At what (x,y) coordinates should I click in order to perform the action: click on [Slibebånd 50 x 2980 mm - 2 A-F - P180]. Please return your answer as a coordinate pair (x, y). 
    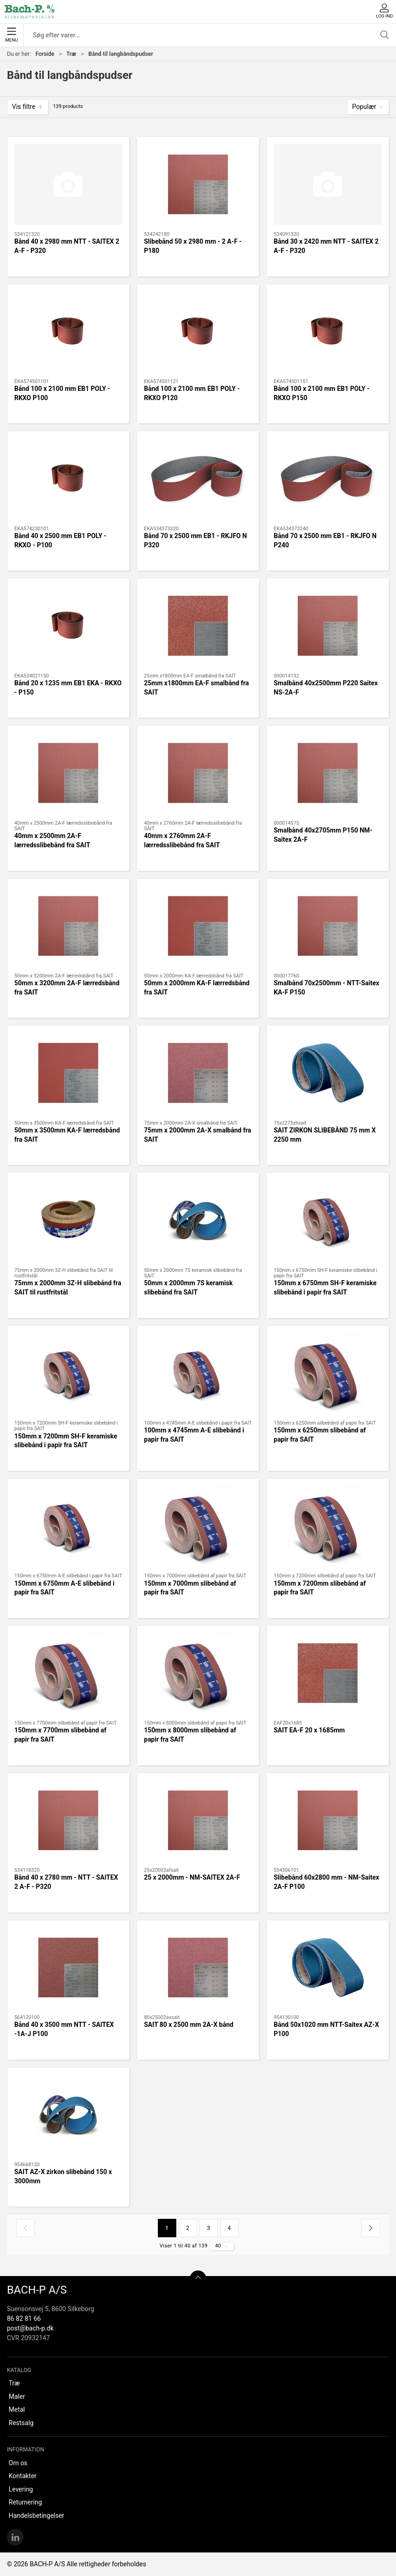
    Looking at the image, I should click on (198, 184).